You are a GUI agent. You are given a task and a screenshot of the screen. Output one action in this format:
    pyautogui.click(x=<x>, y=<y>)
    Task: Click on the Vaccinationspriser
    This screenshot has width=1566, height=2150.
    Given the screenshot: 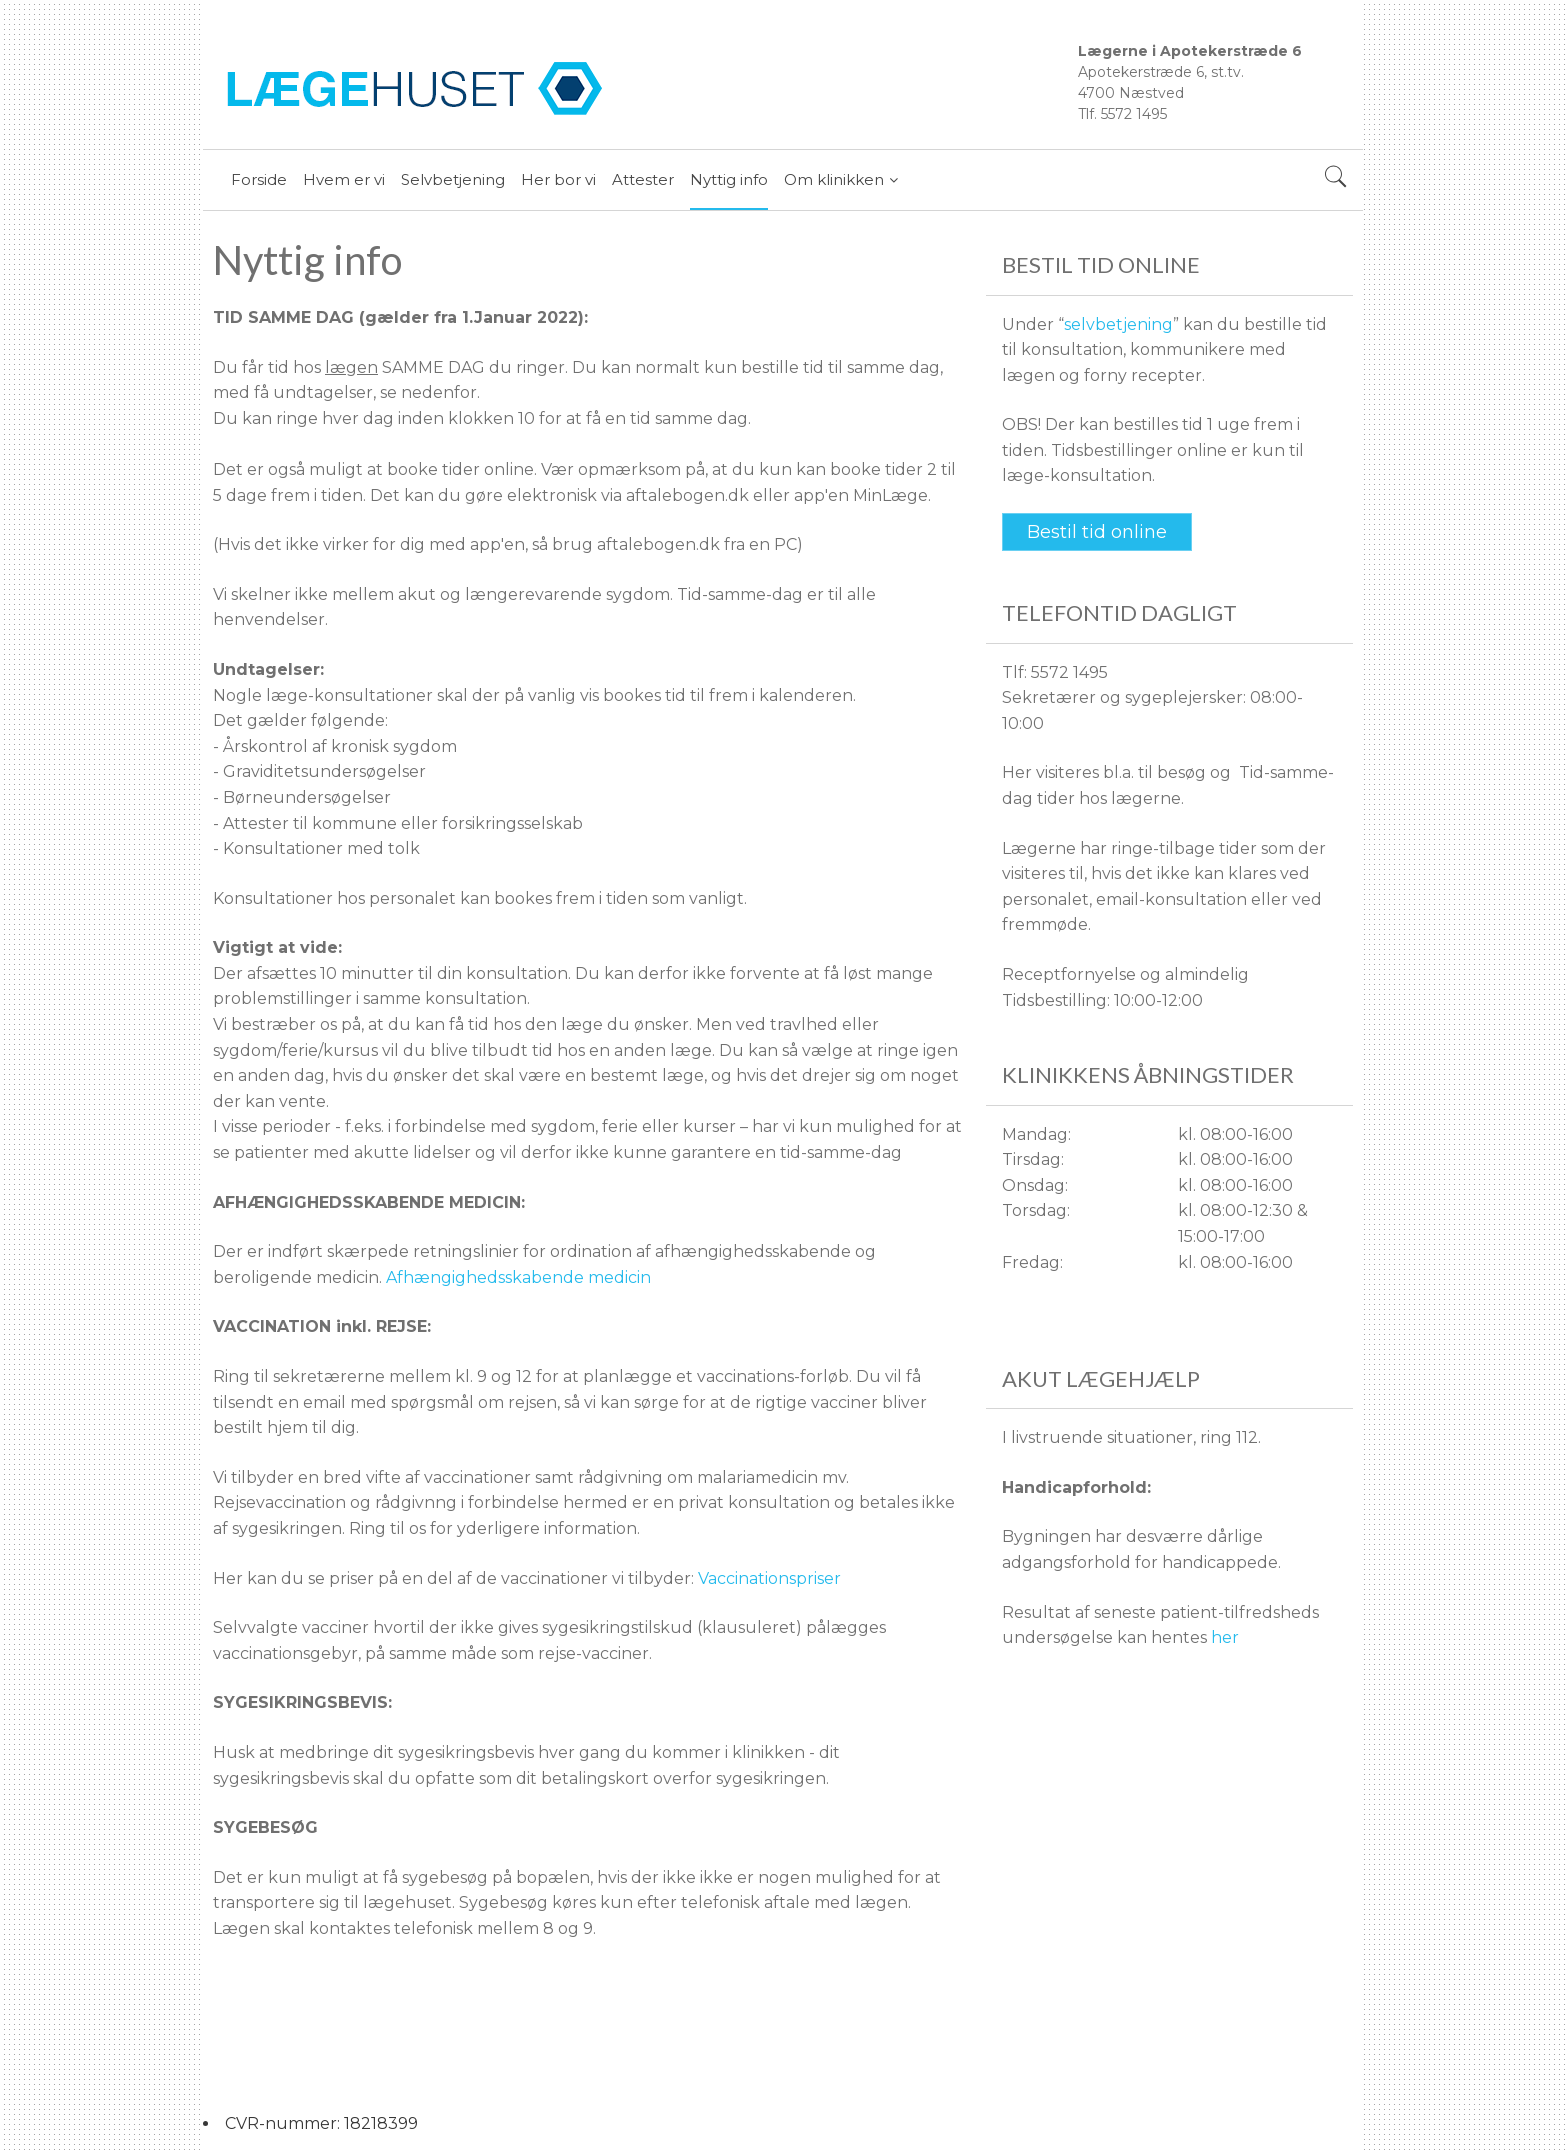 What is the action you would take?
    pyautogui.click(x=769, y=1578)
    